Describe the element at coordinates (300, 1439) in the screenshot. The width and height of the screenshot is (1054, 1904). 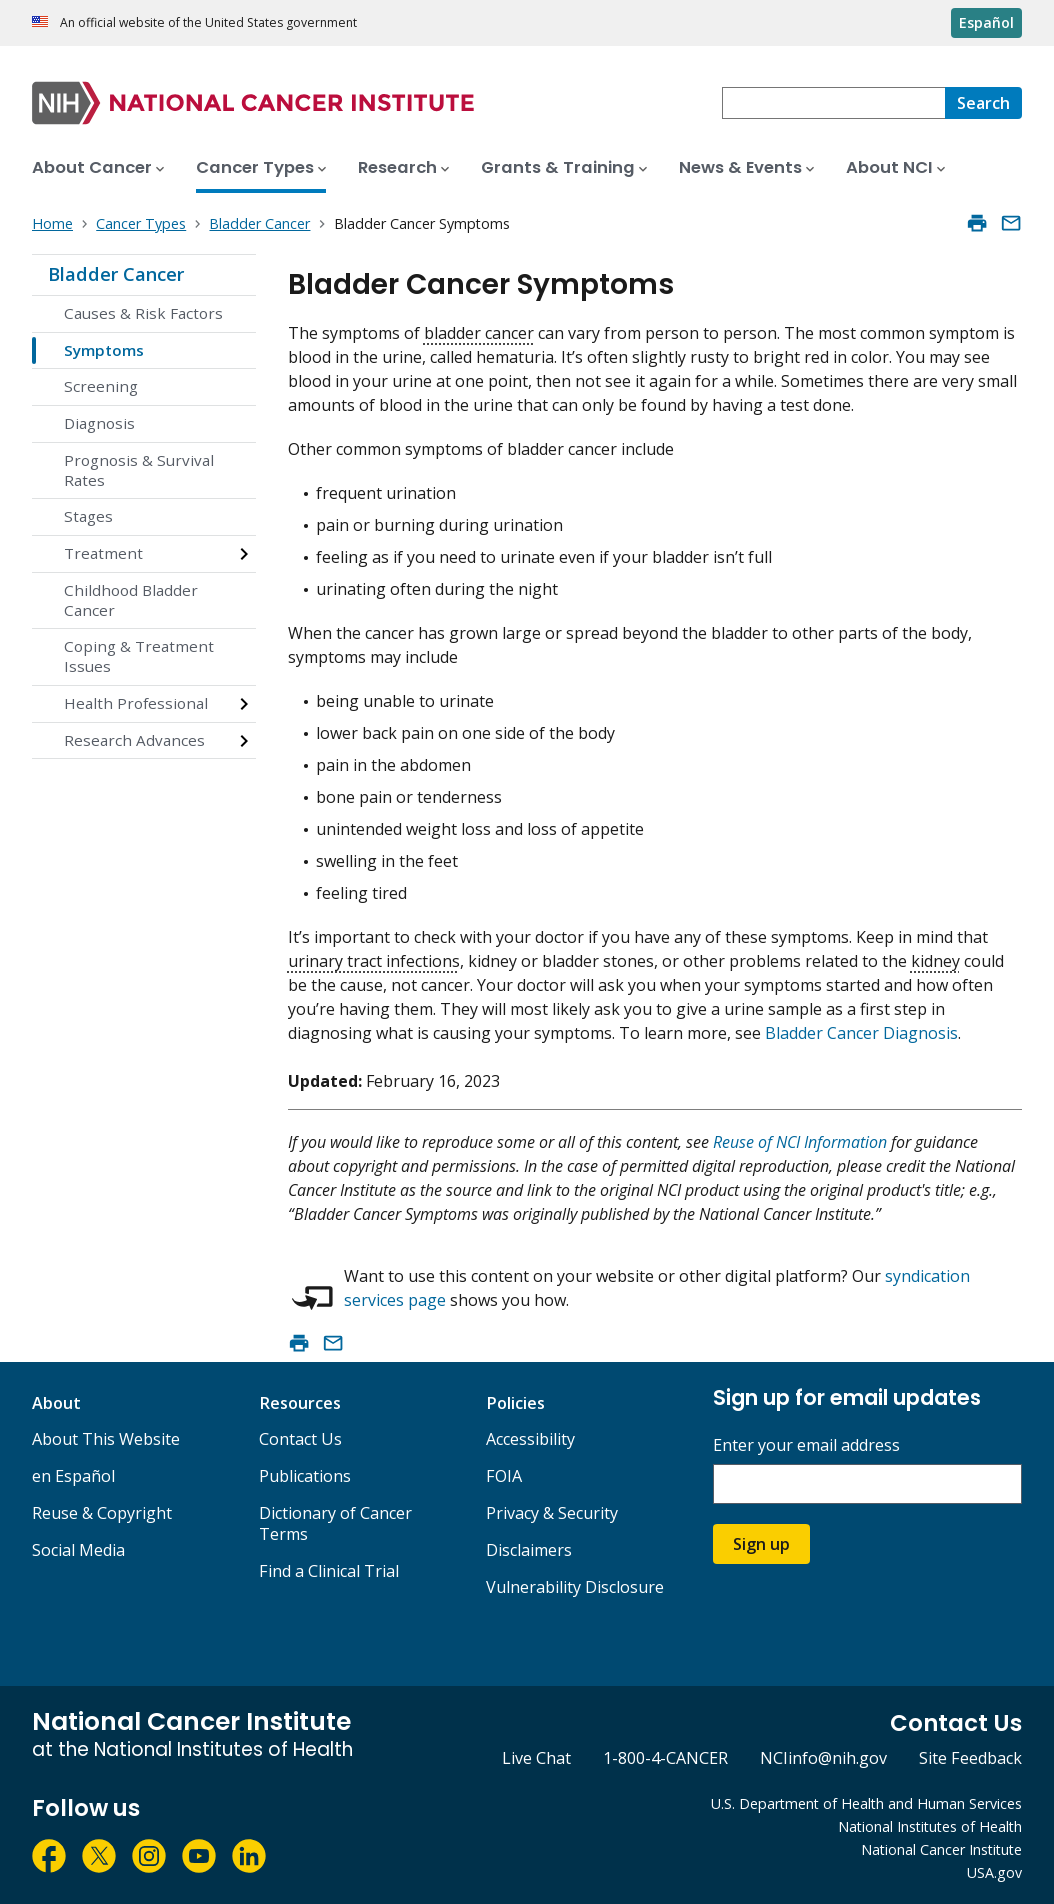
I see `Contact Us` at that location.